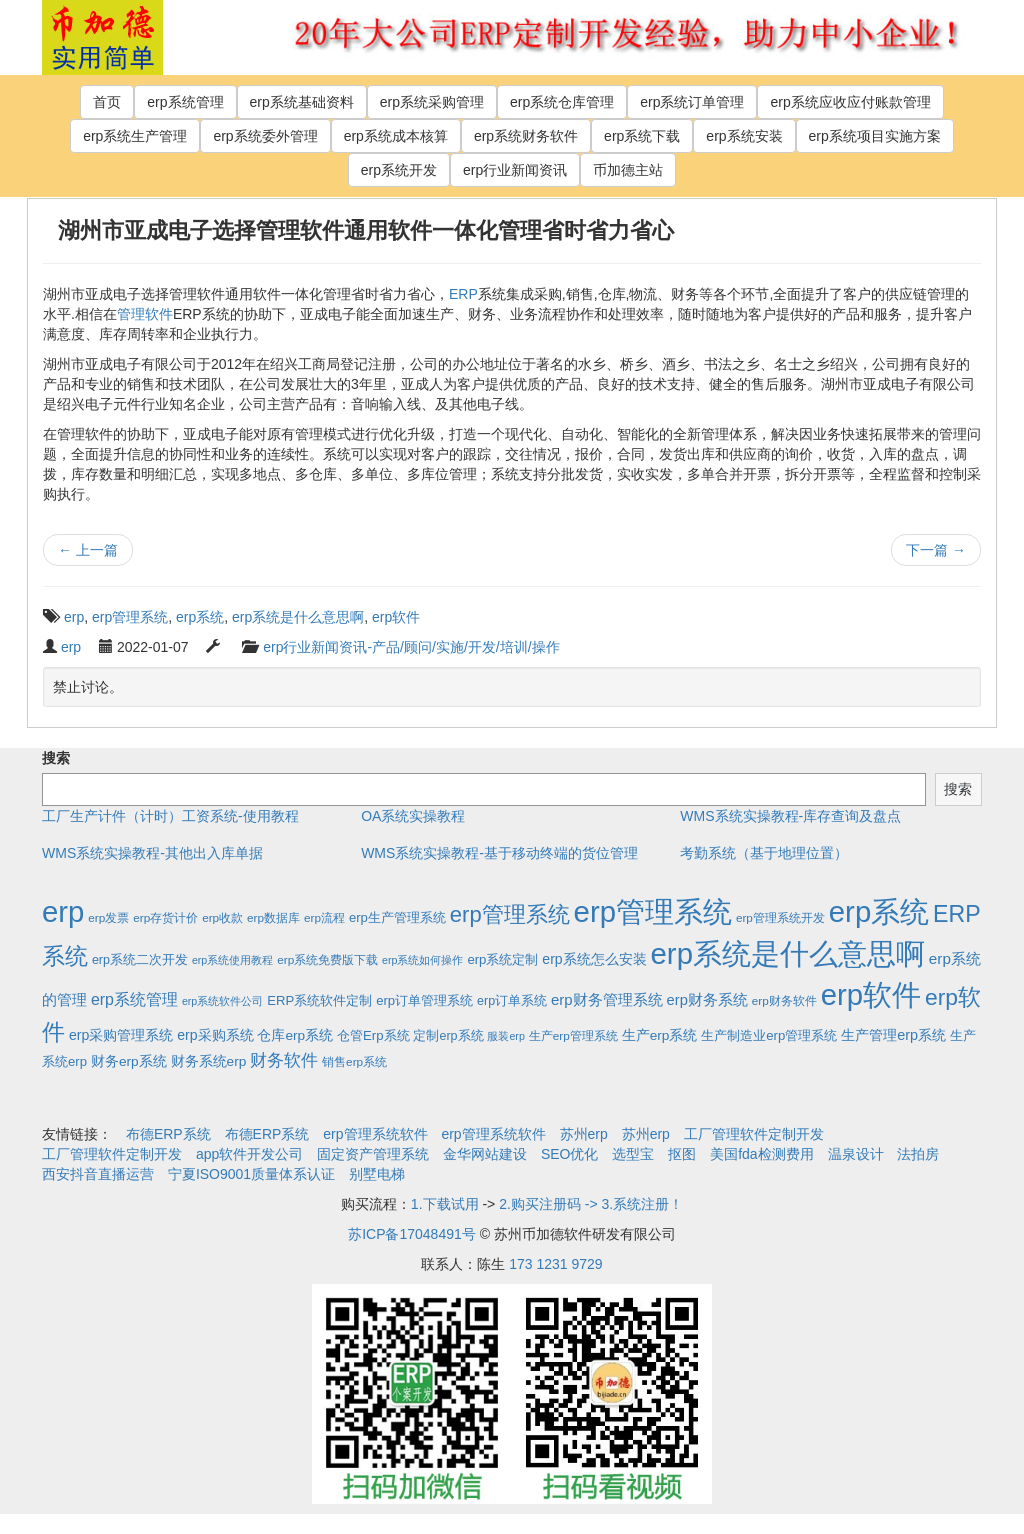 This screenshot has width=1024, height=1534. Describe the element at coordinates (784, 1000) in the screenshot. I see `erp财务软件 [erp财务软件 (2个项目)]` at that location.